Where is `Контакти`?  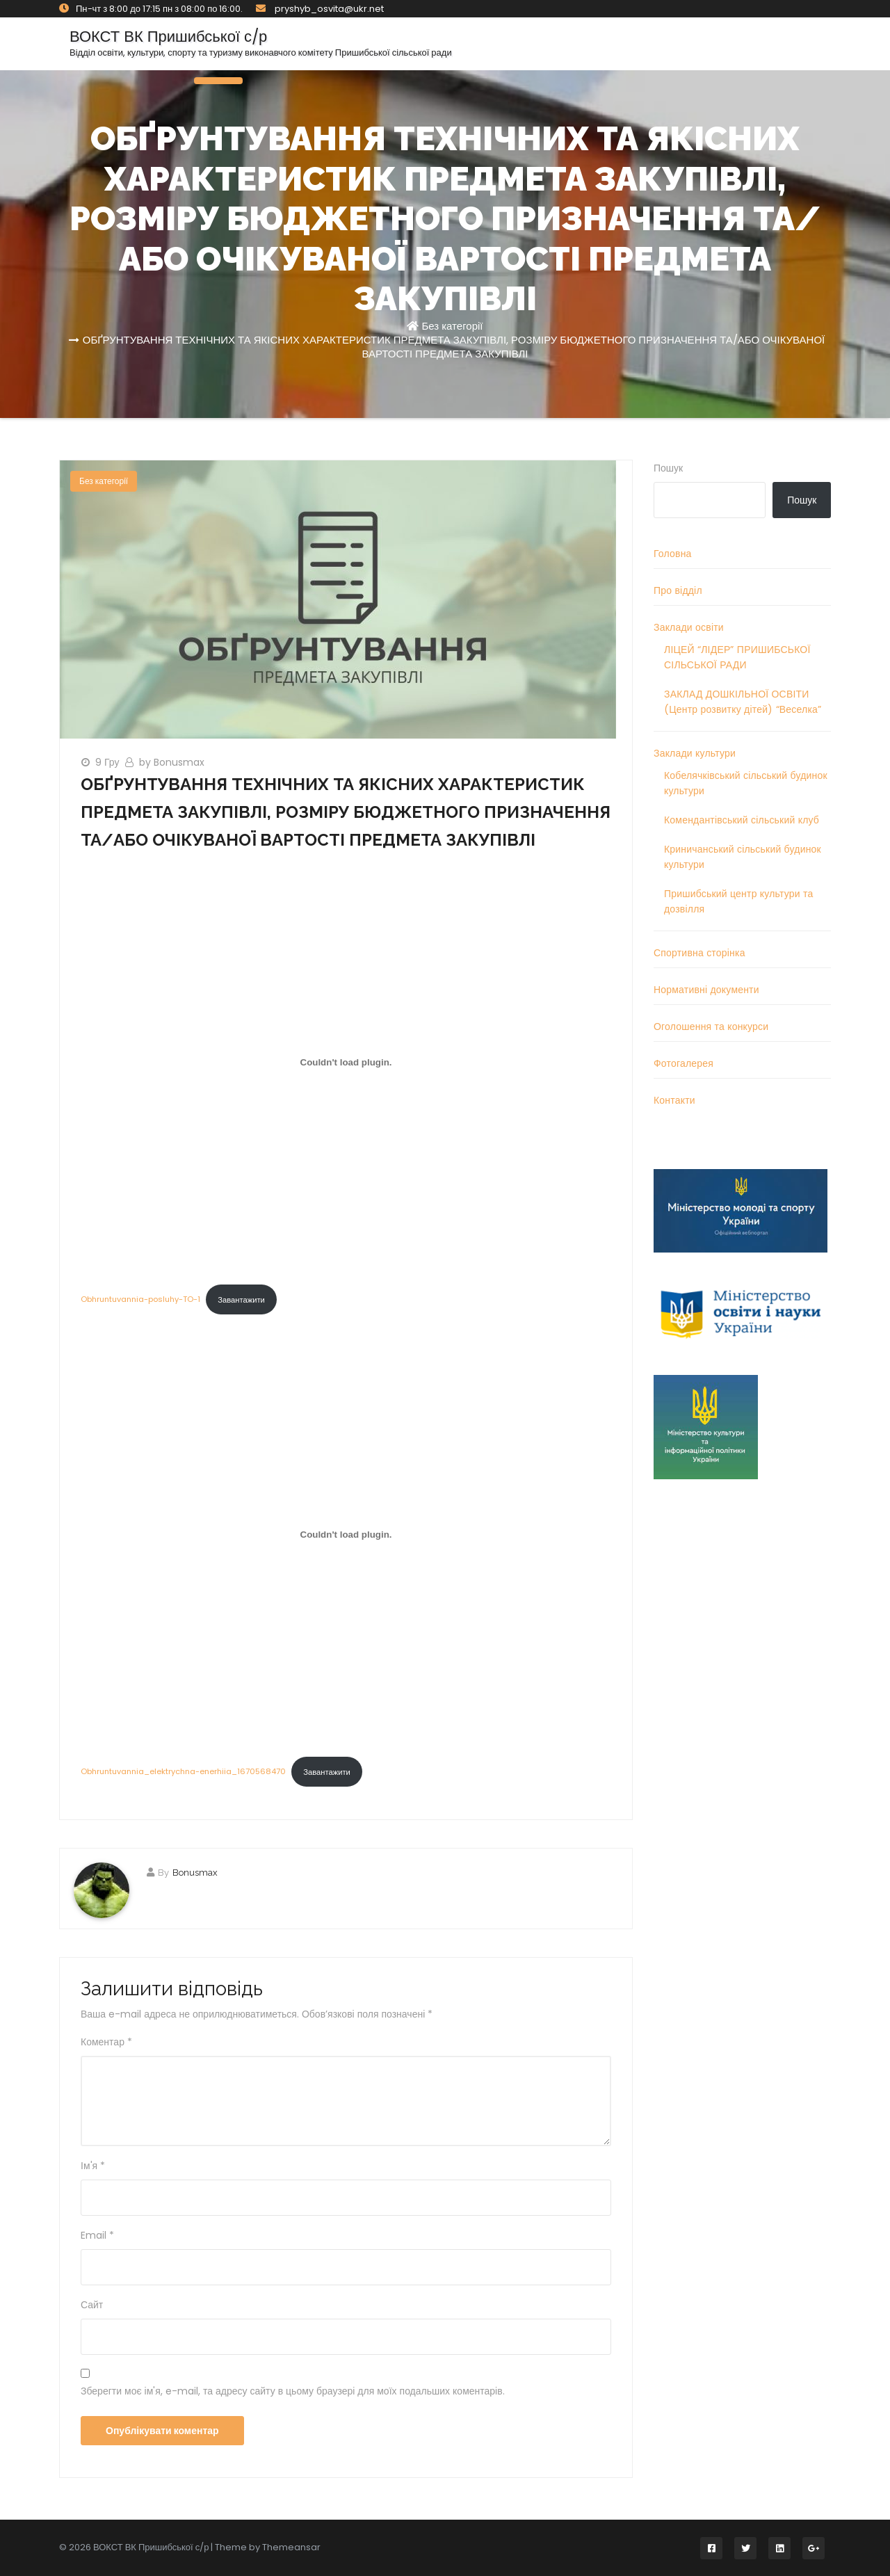
Контакти is located at coordinates (674, 1100).